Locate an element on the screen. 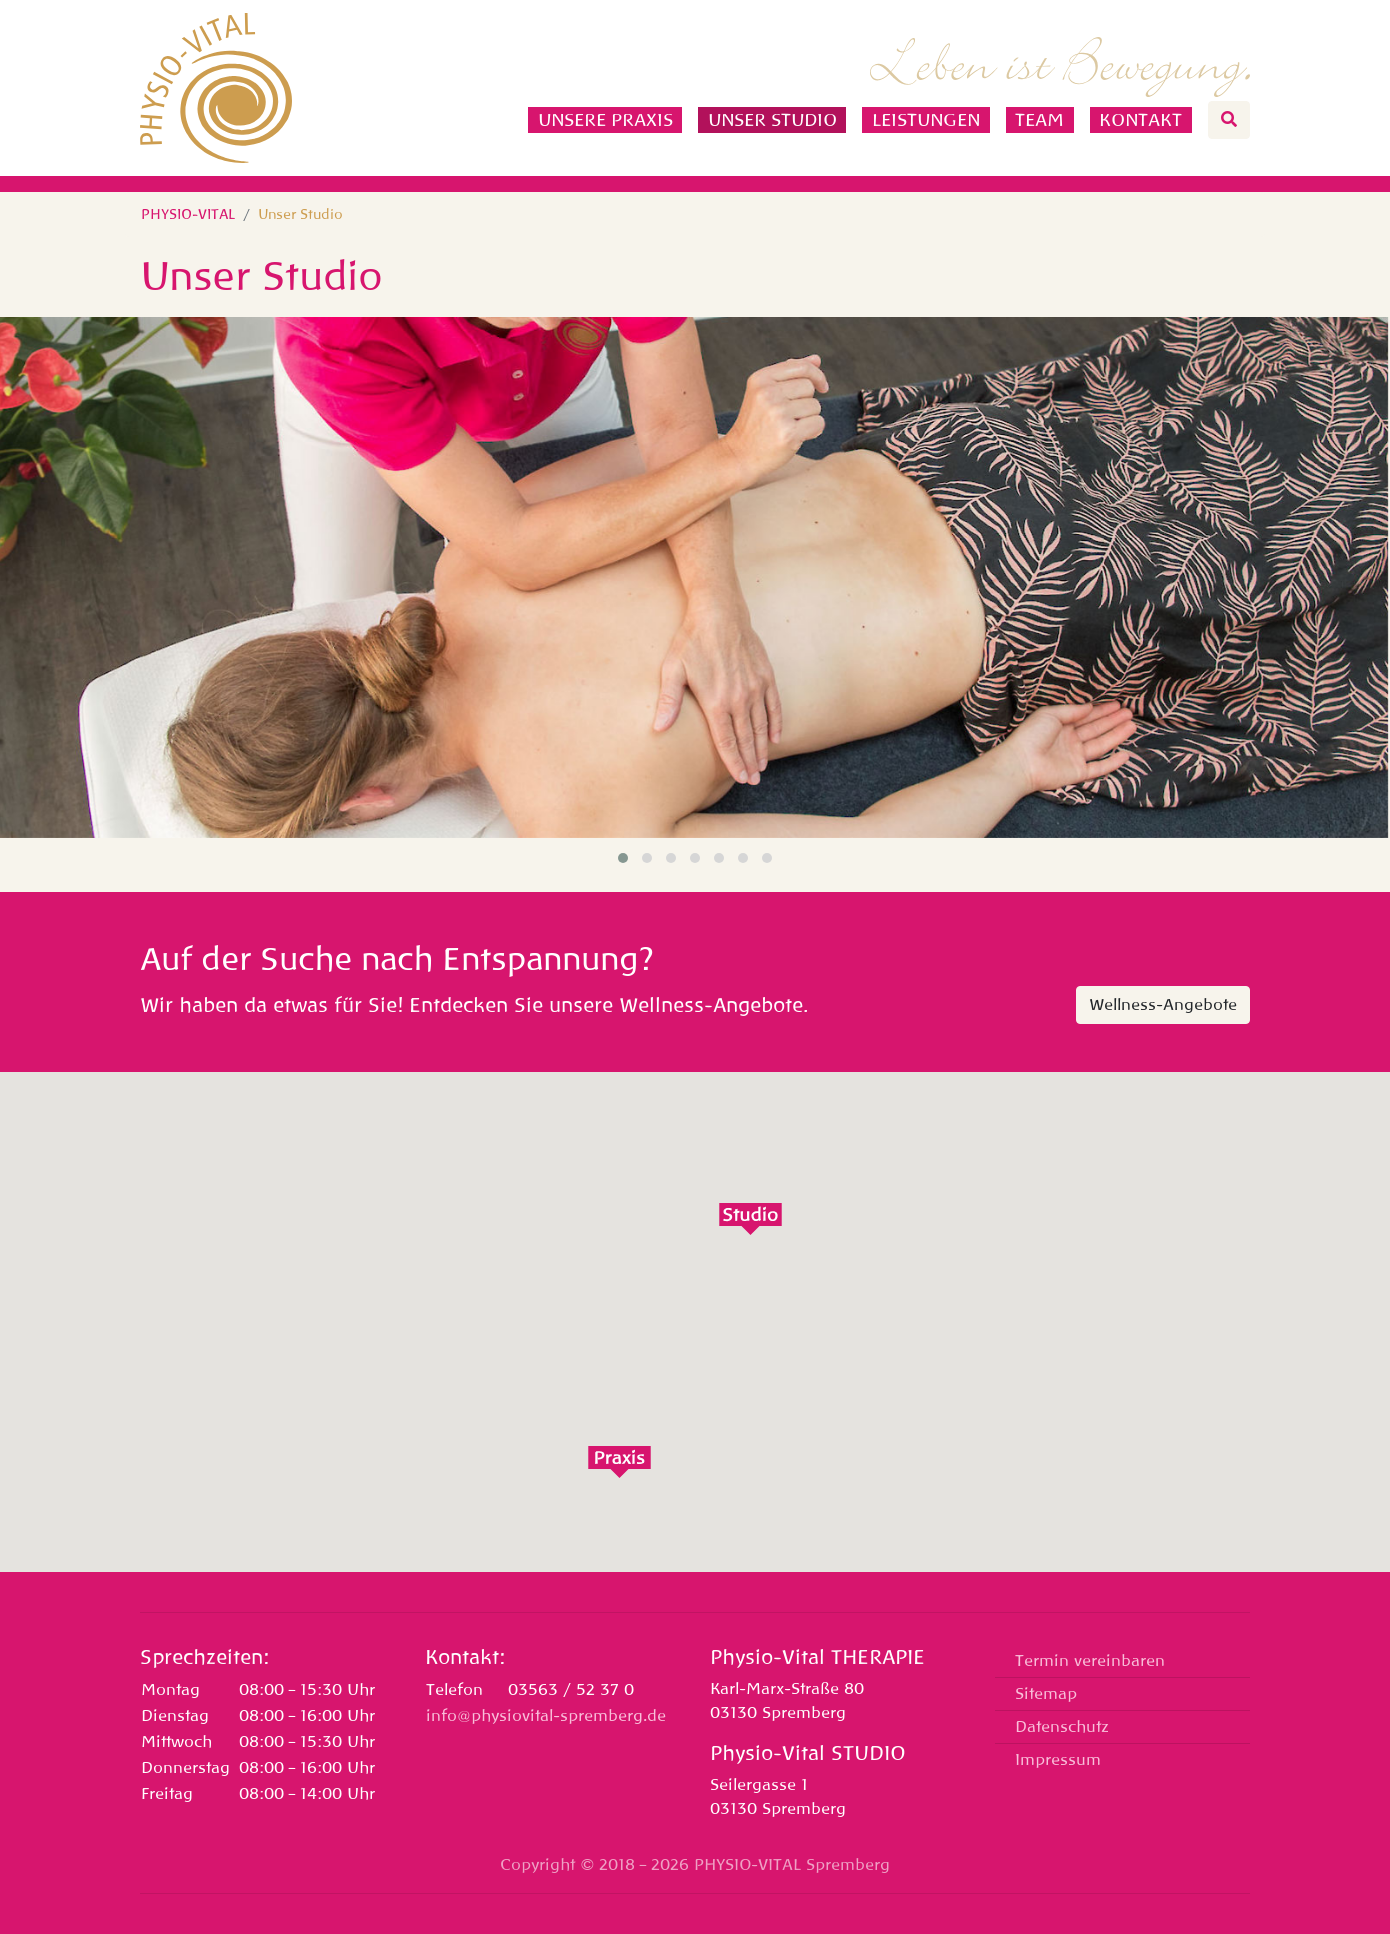 This screenshot has width=1390, height=1934. Unsere Praxis is located at coordinates (605, 120).